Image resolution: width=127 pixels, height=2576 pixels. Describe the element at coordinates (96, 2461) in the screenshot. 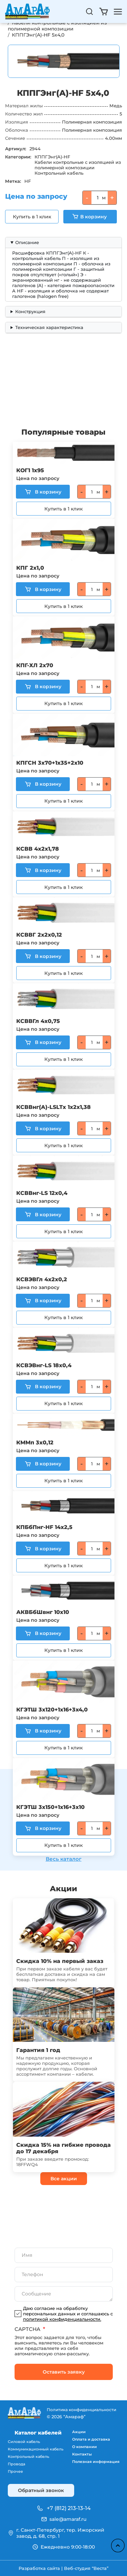

I see `Полезная информация [menuitem]` at that location.